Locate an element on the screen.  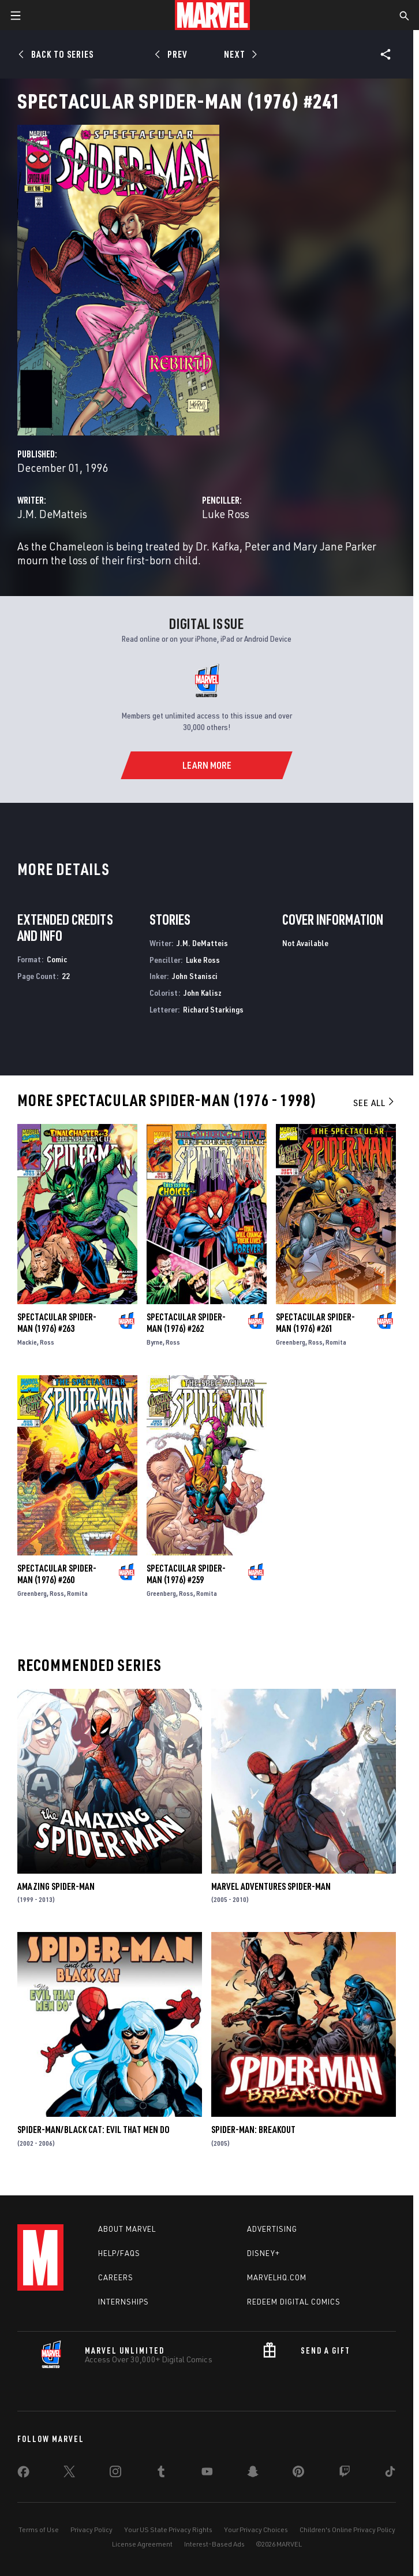
Spectacular Spider-Man (1976) #261 is located at coordinates (315, 1322).